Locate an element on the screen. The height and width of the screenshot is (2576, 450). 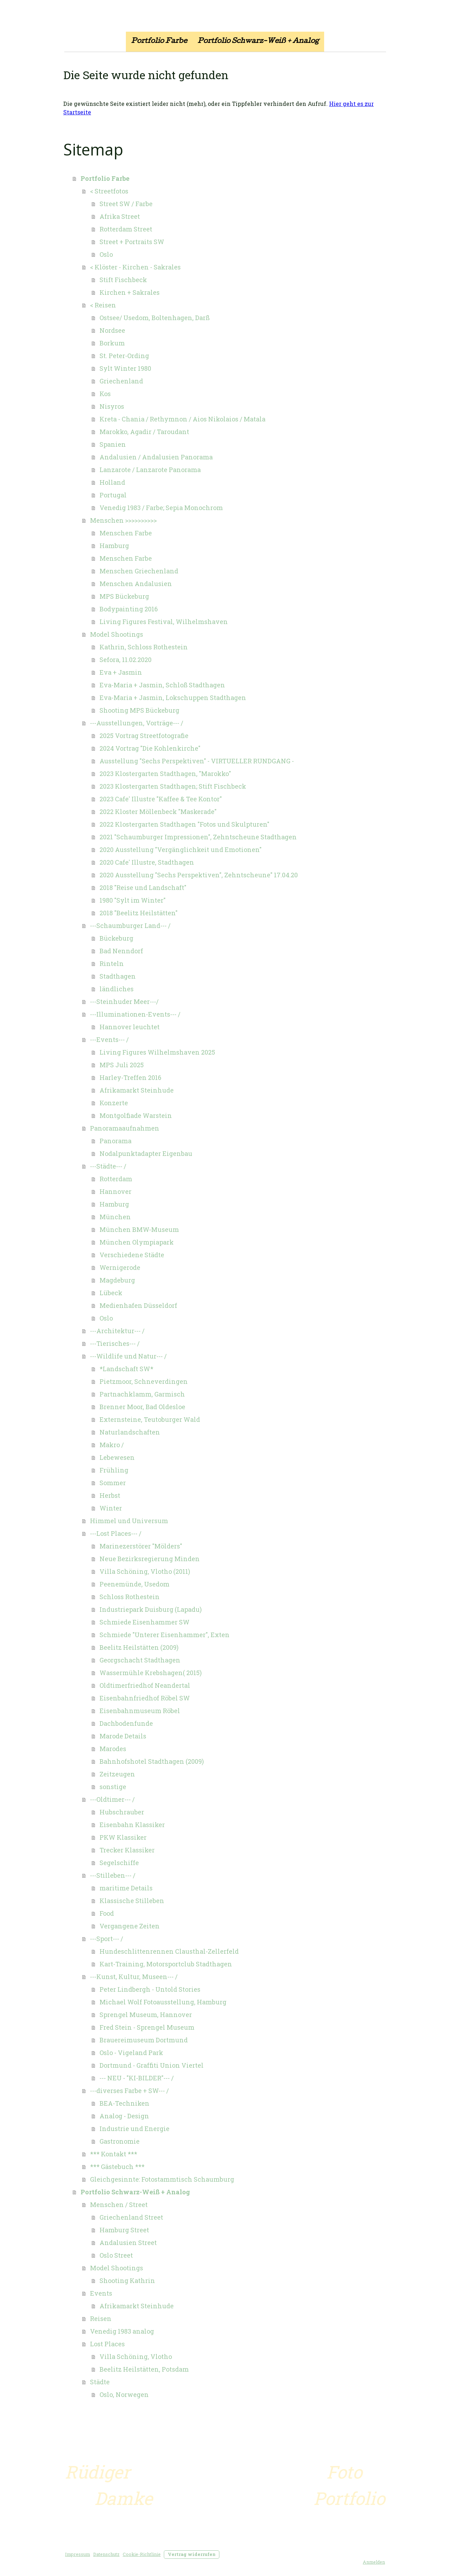
Gastronomie is located at coordinates (119, 2141).